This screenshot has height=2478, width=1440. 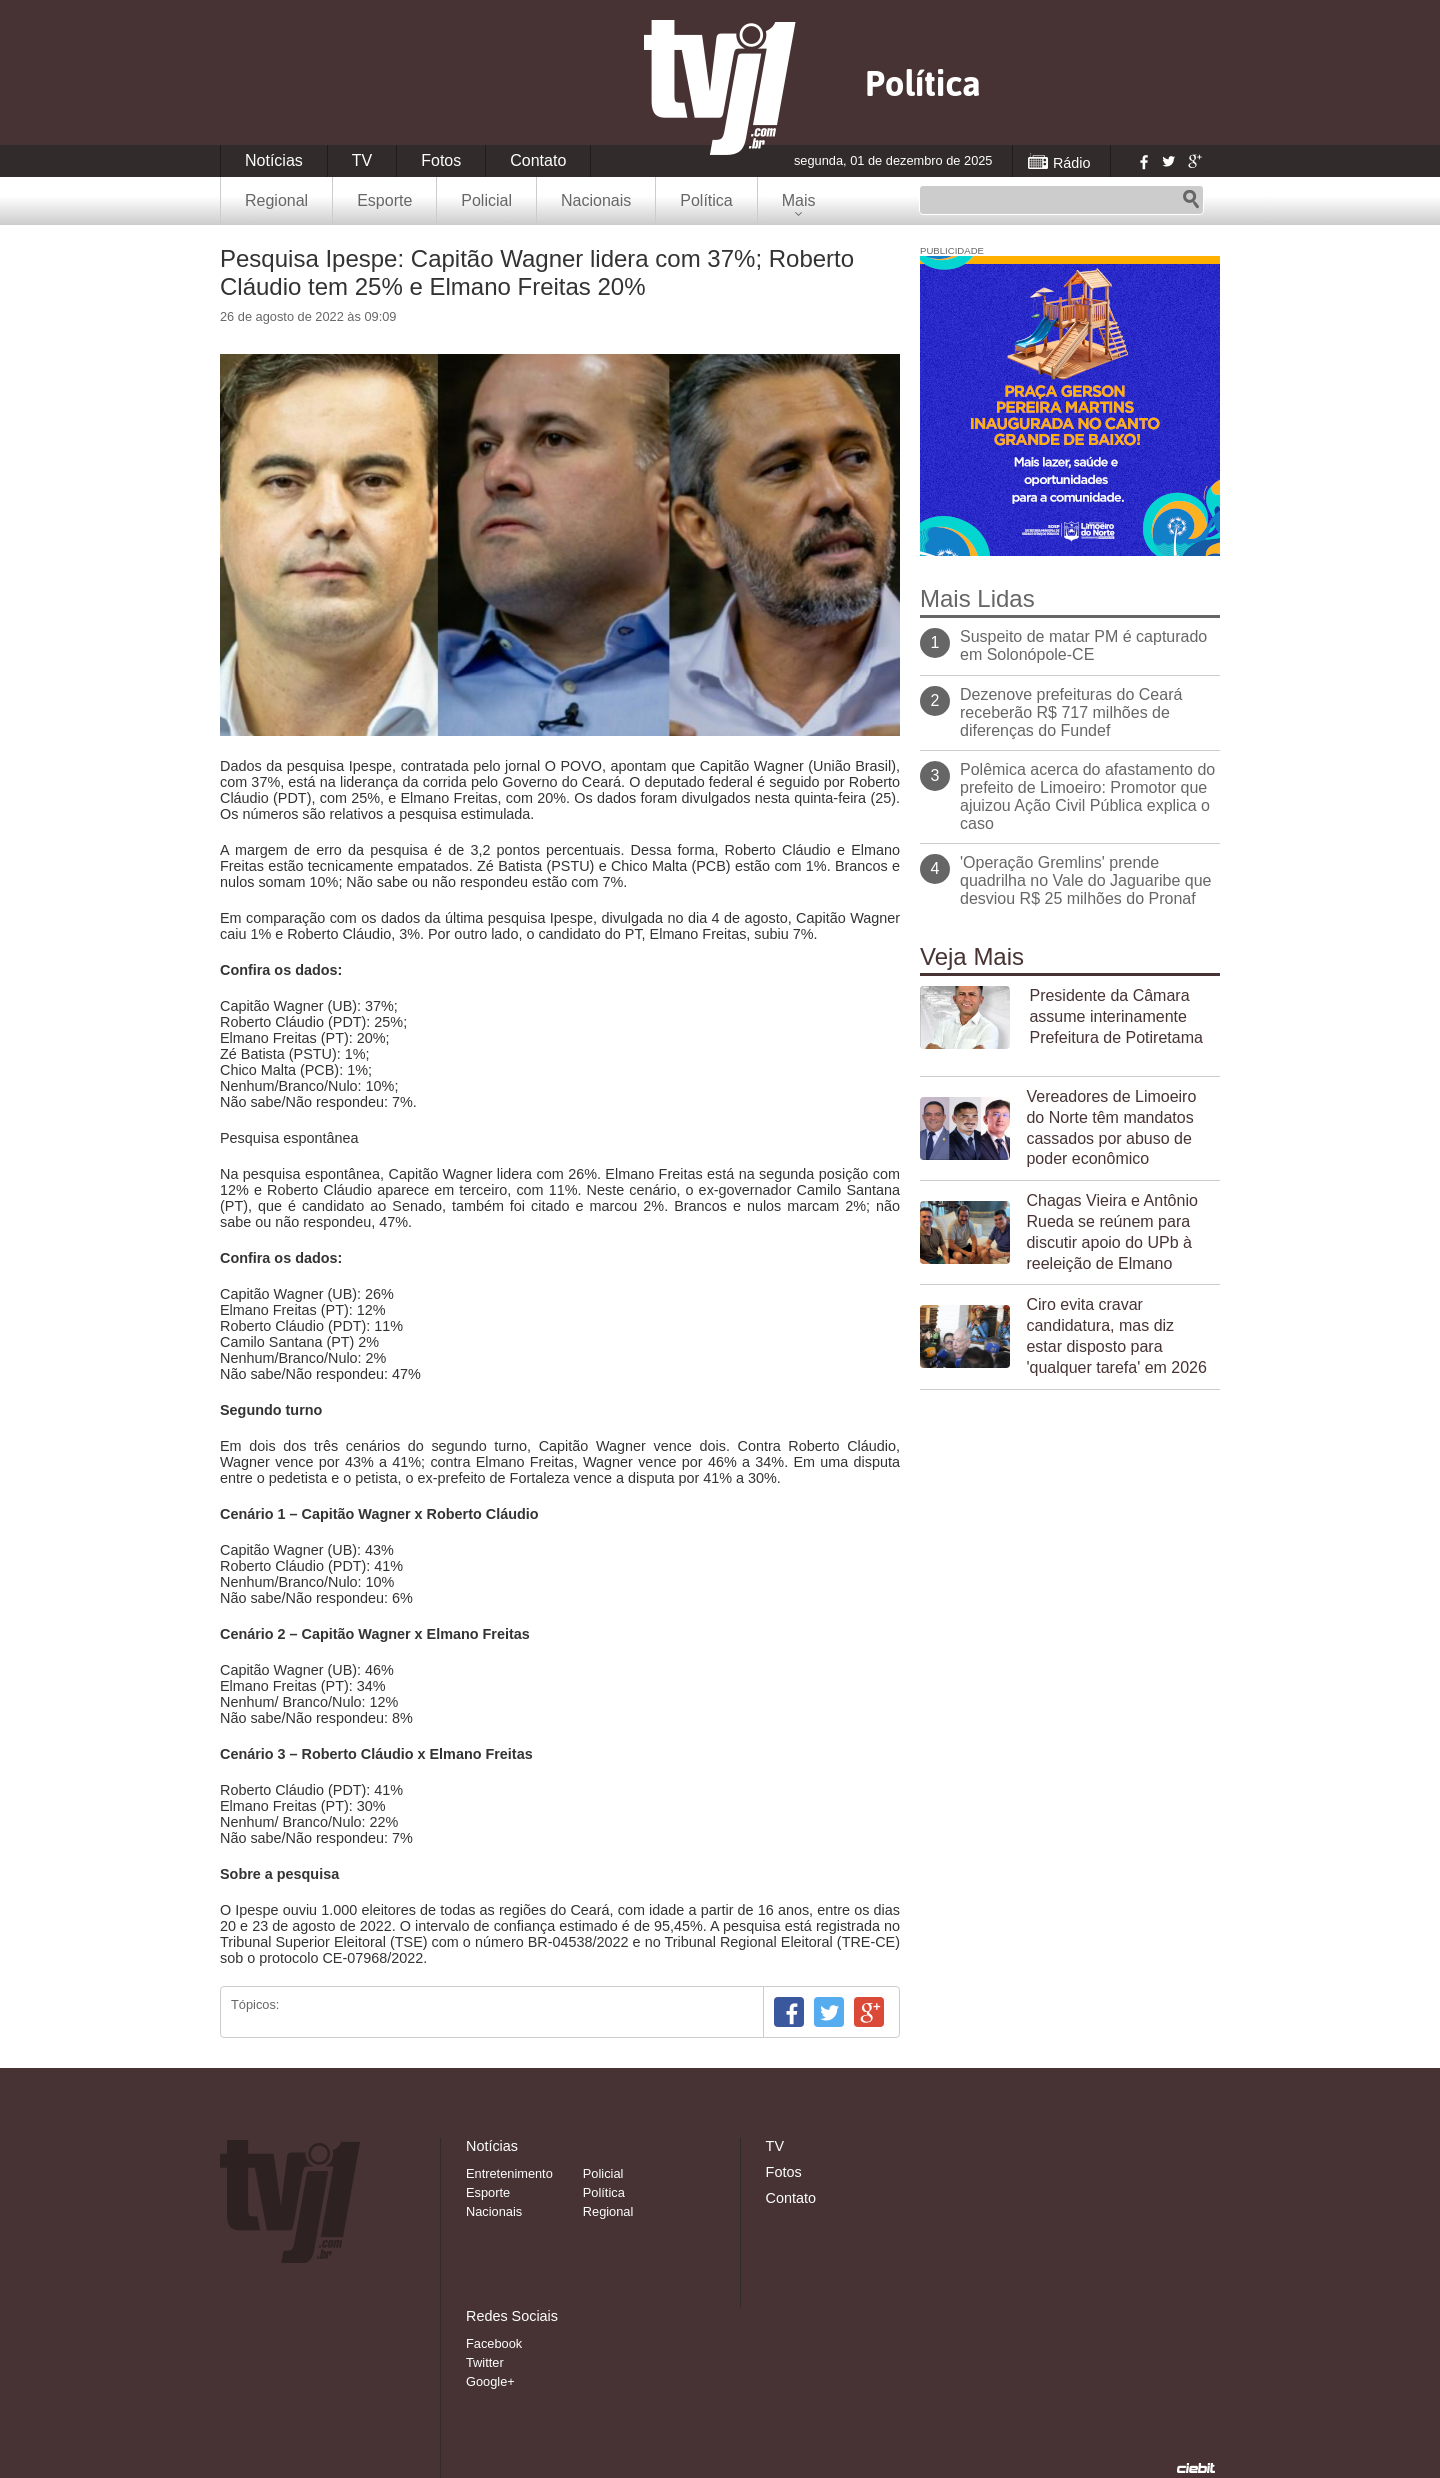 What do you see at coordinates (1168, 161) in the screenshot?
I see `Twitter` at bounding box center [1168, 161].